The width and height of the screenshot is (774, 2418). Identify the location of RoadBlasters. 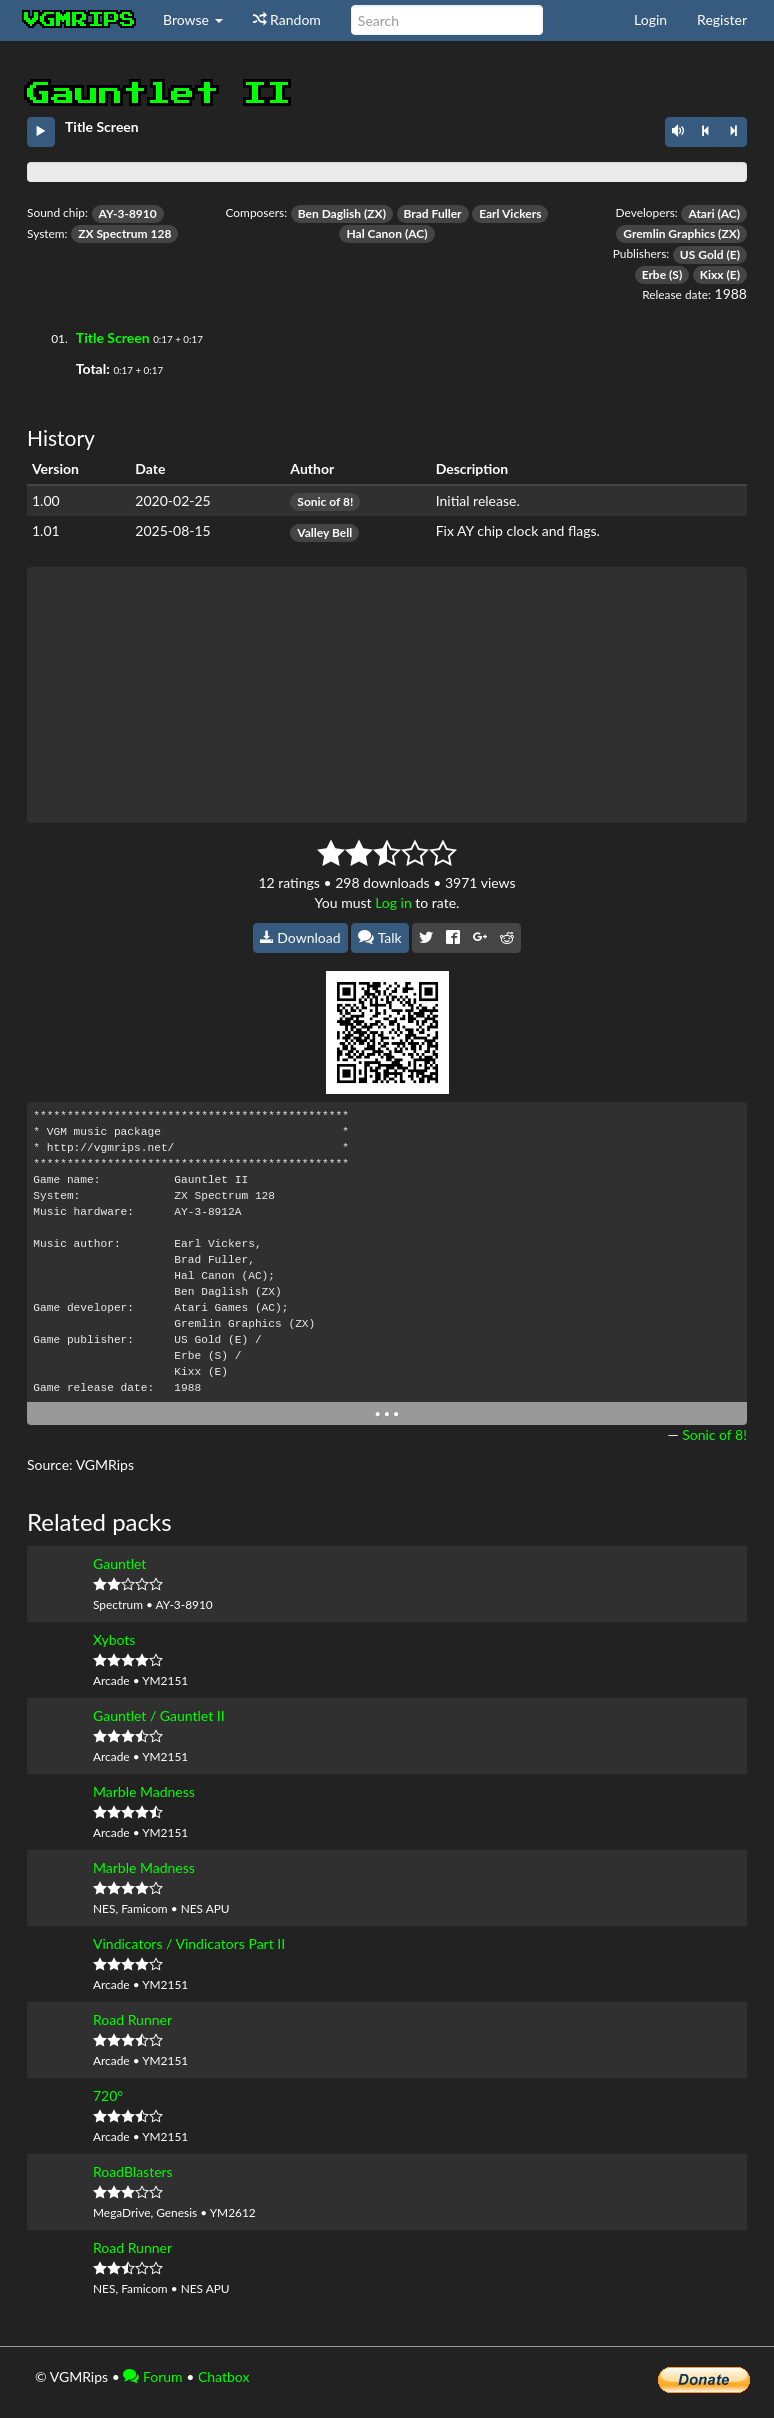
(133, 2171).